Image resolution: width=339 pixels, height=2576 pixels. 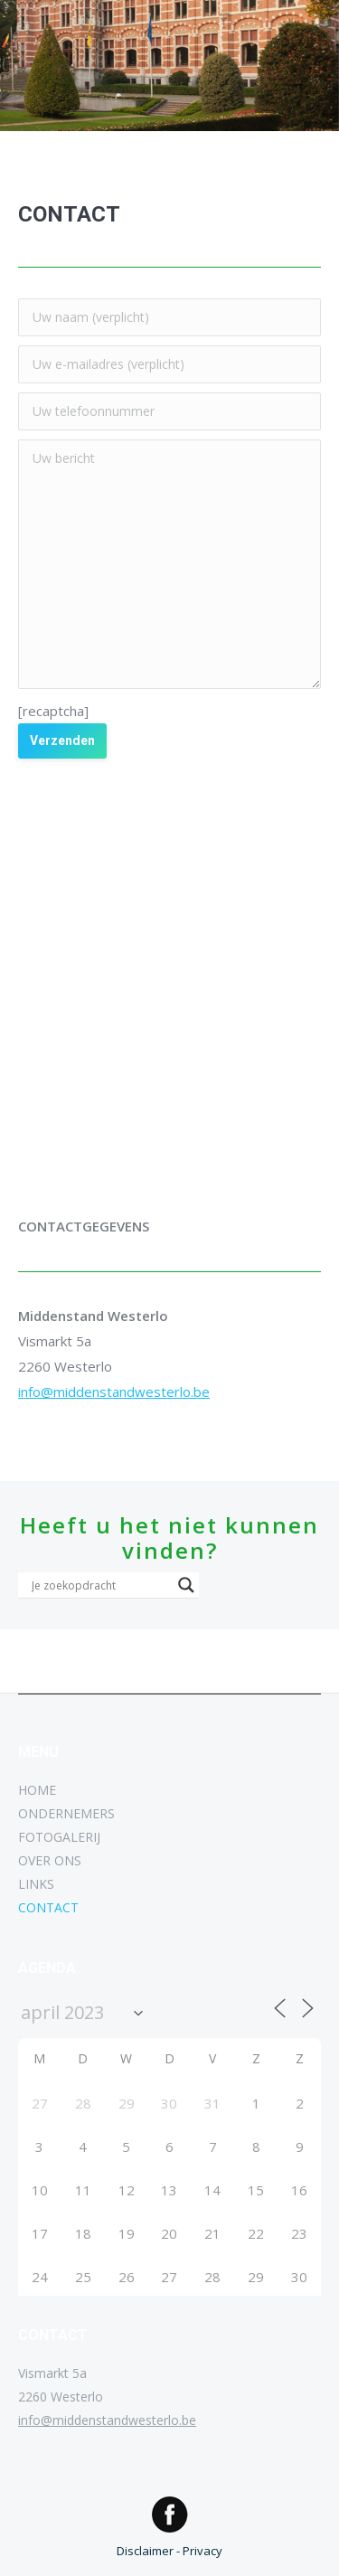 What do you see at coordinates (48, 1907) in the screenshot?
I see `CONTACT` at bounding box center [48, 1907].